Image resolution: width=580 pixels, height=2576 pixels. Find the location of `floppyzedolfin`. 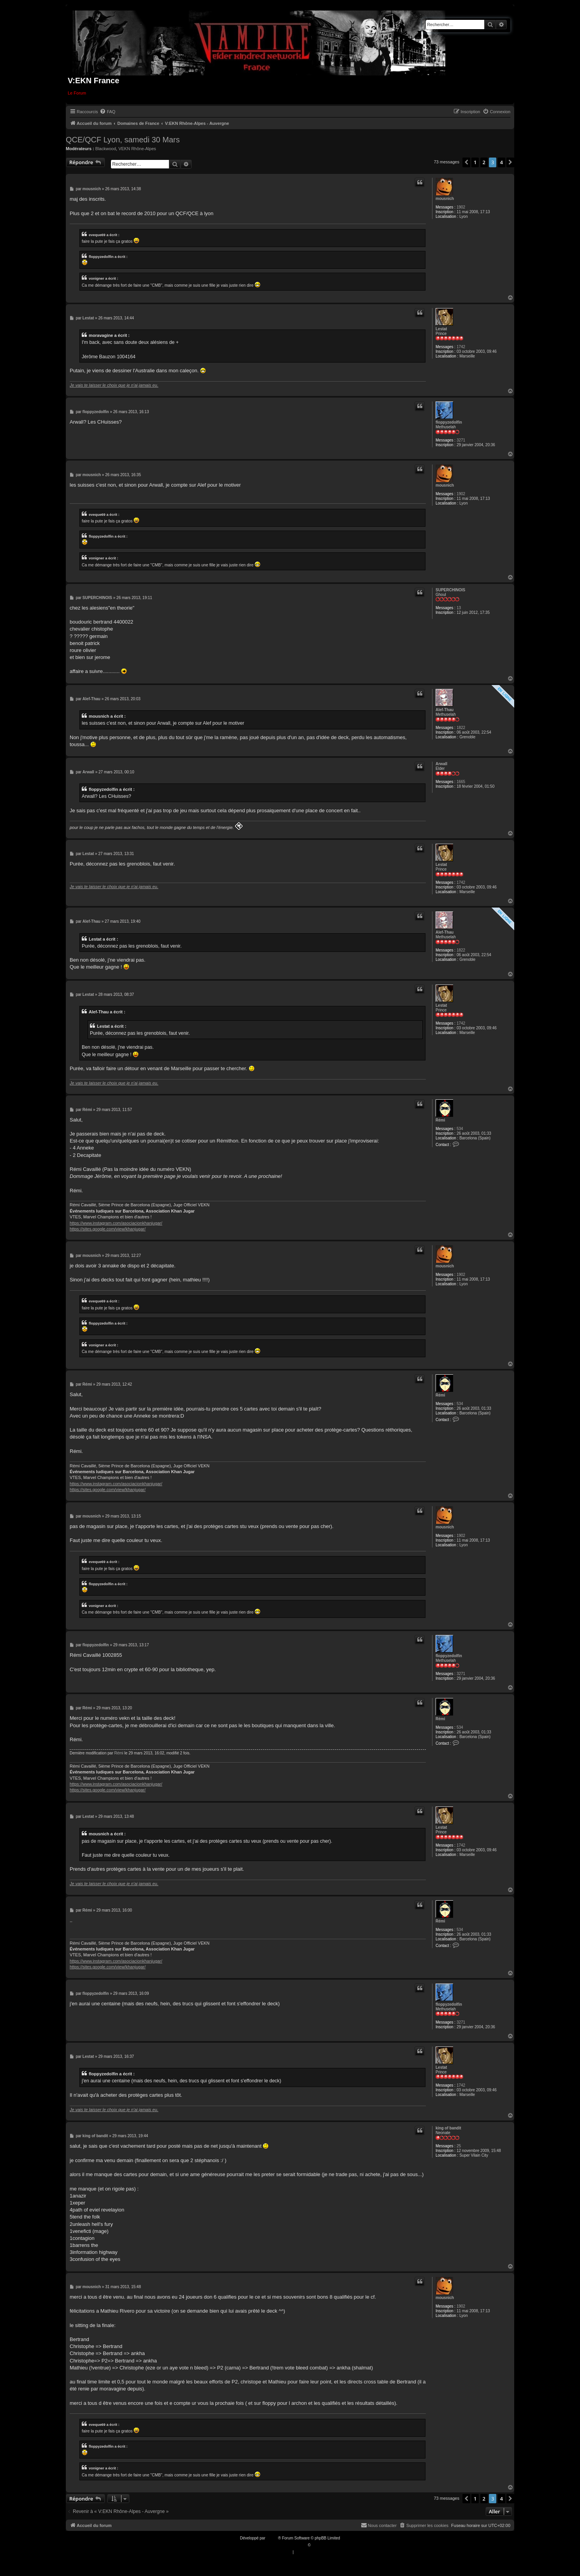

floppyzedolfin is located at coordinates (449, 422).